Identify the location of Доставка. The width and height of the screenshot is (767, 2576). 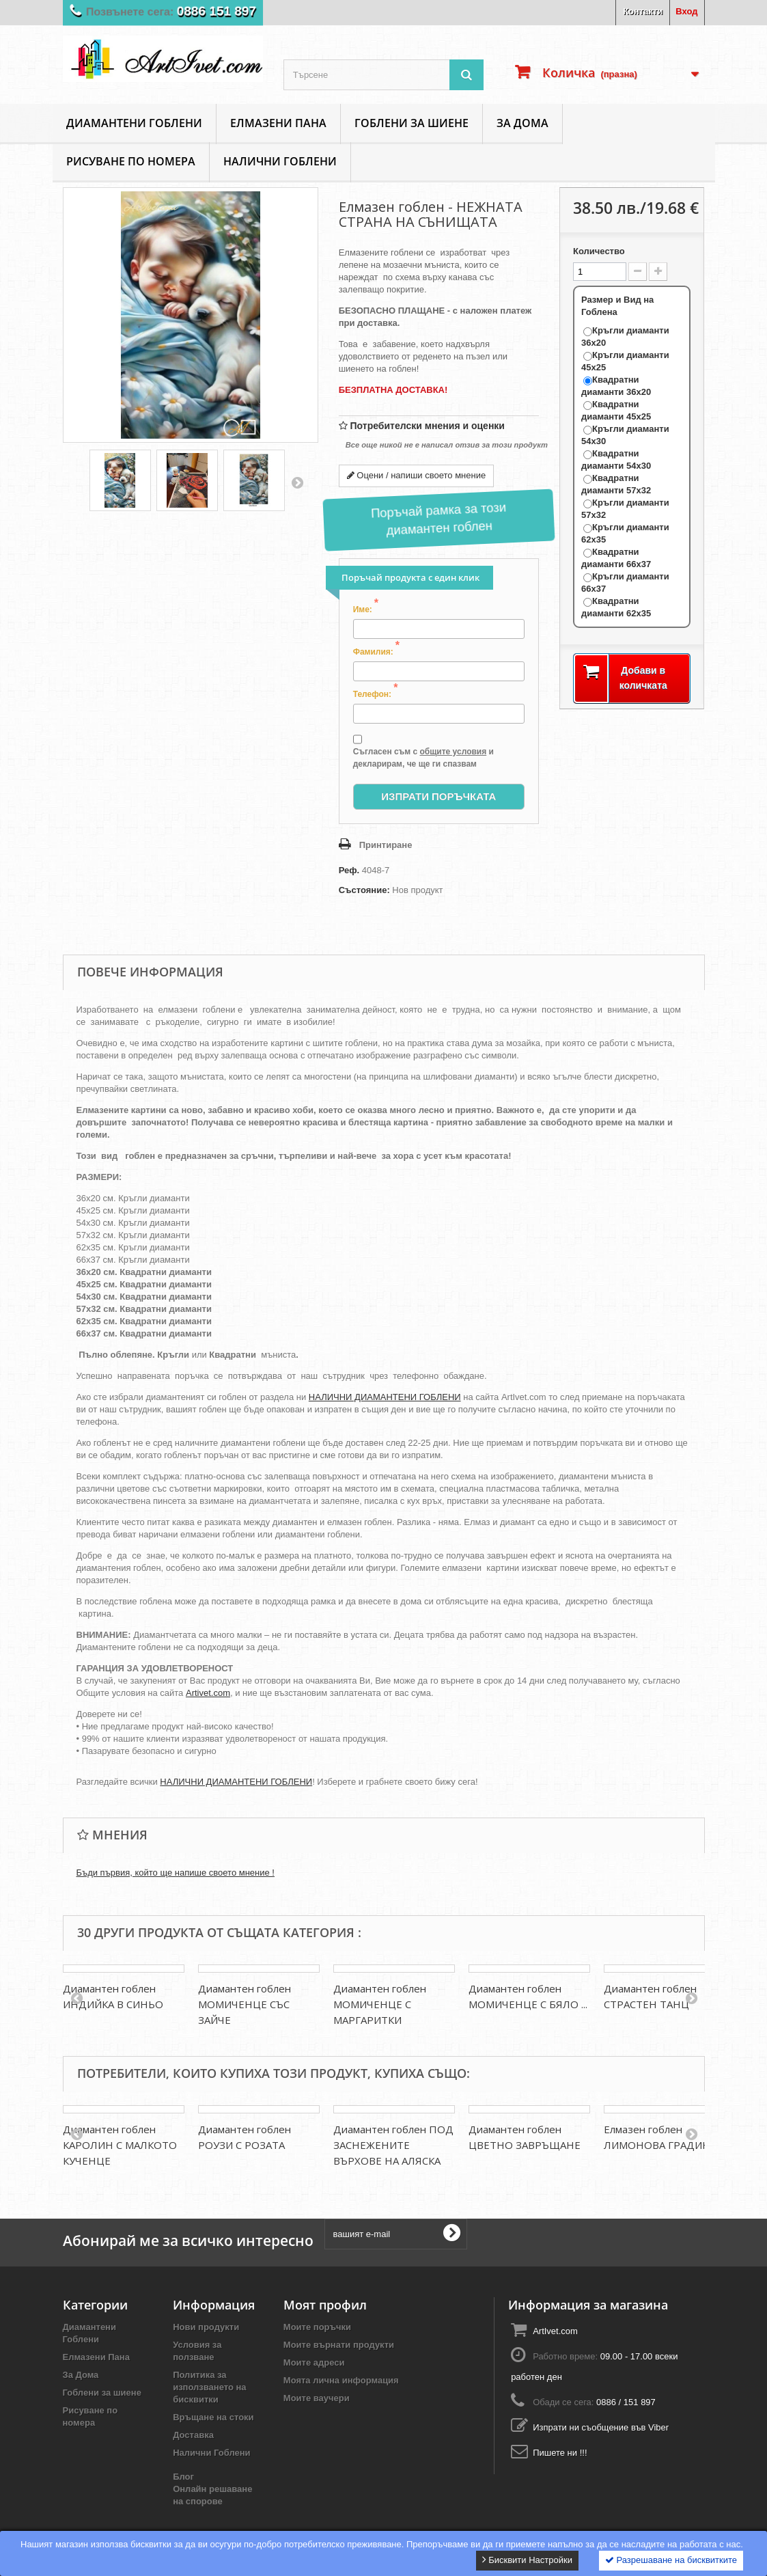
(193, 2435).